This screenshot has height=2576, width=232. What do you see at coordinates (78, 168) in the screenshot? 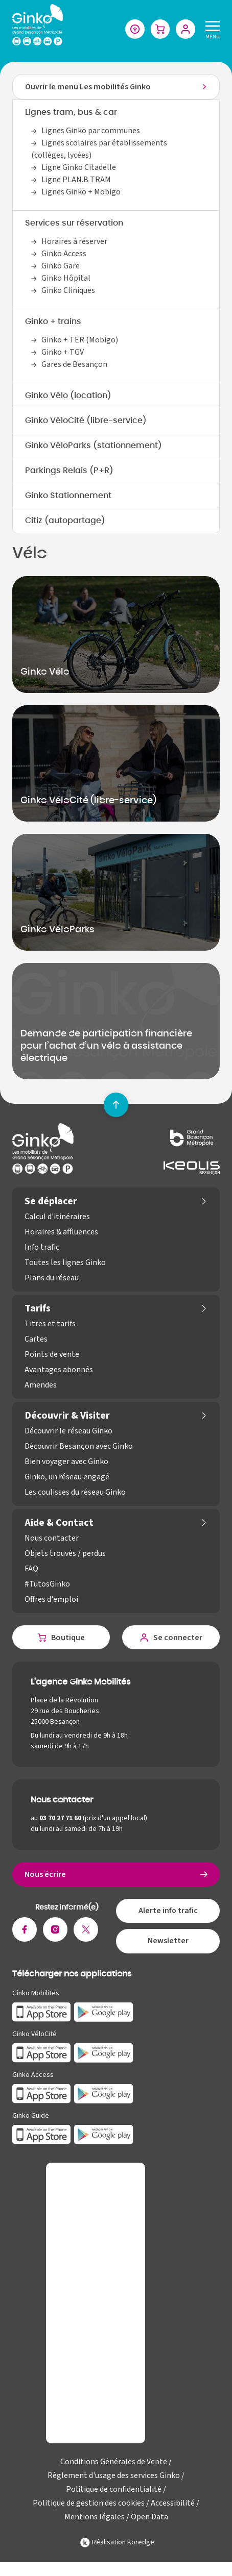
I see `Ligne Ginko Citadelle` at bounding box center [78, 168].